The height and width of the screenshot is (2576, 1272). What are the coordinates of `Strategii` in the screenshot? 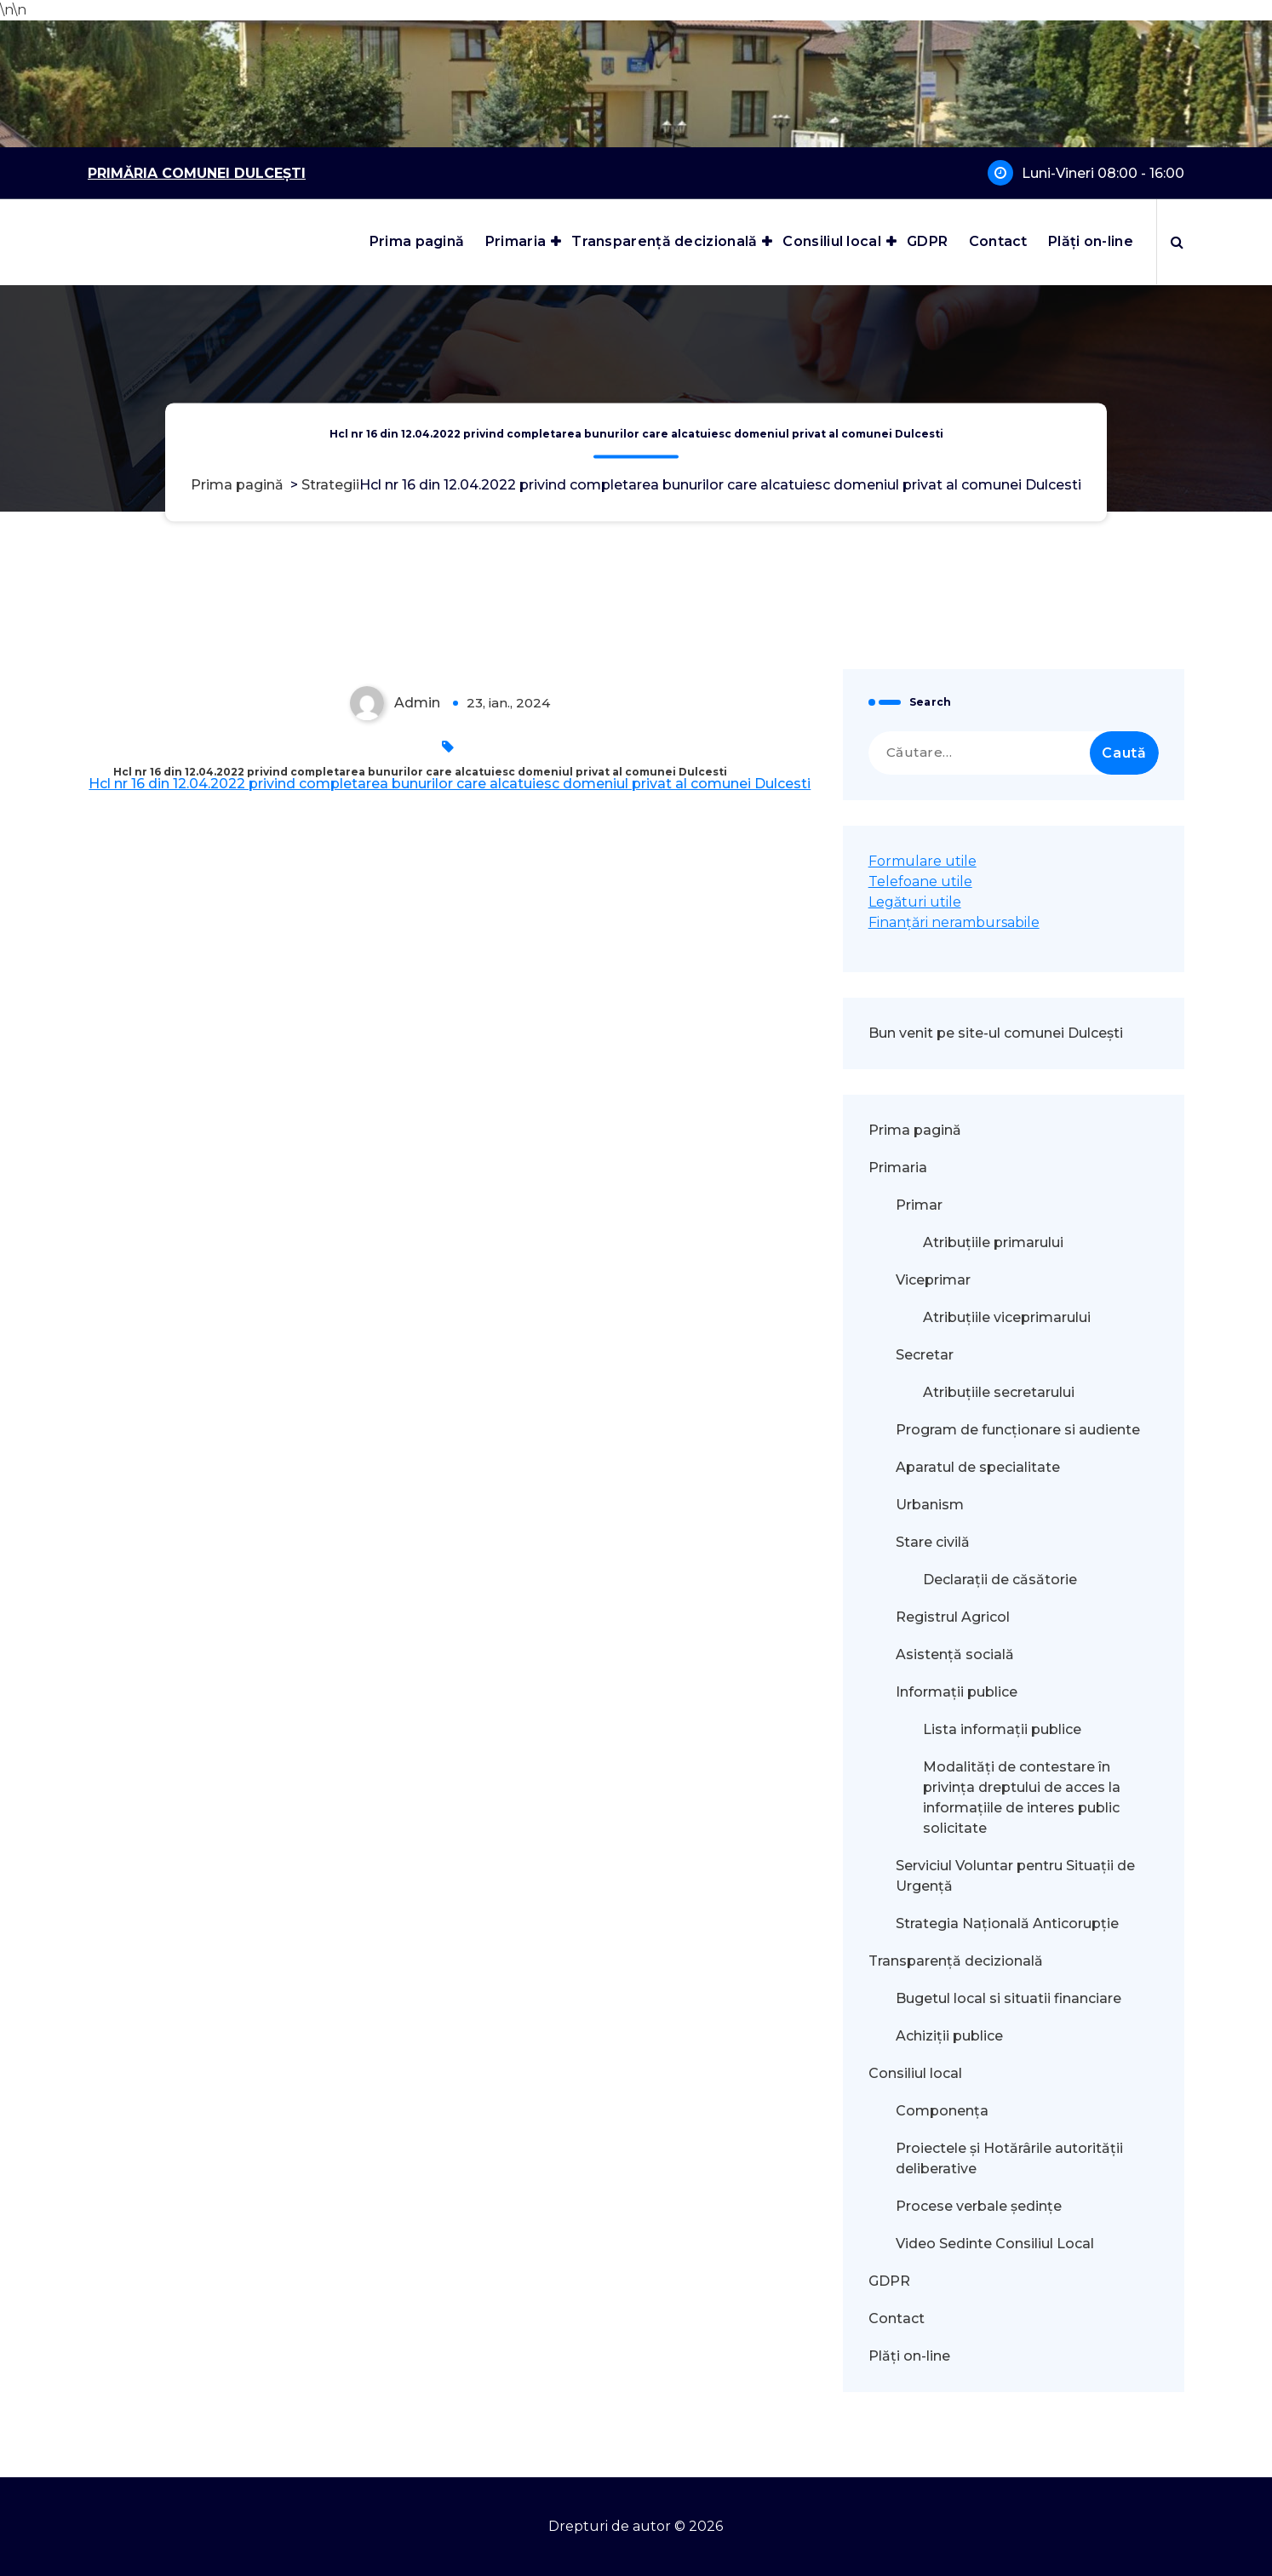 It's located at (330, 485).